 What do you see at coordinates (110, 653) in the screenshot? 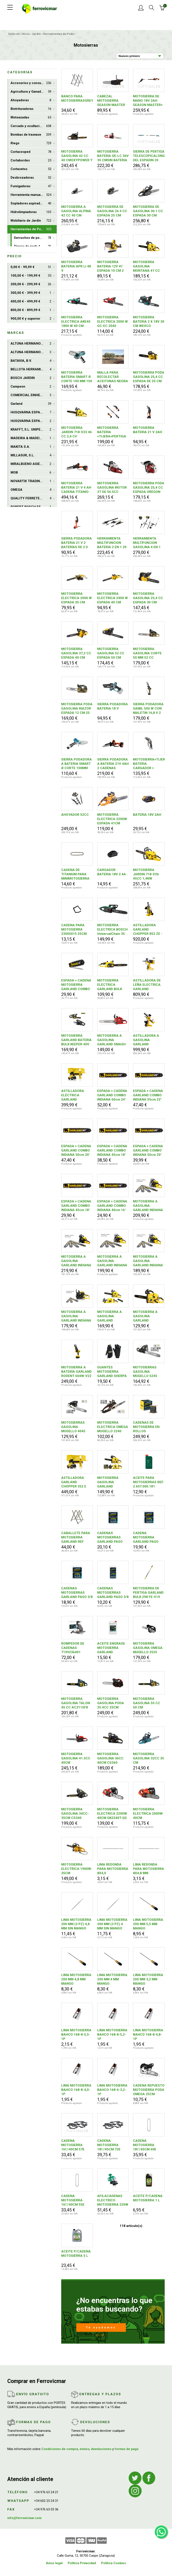
I see `MOTOSIERRA GASOLINA 52 CC ESPADA 50 CM` at bounding box center [110, 653].